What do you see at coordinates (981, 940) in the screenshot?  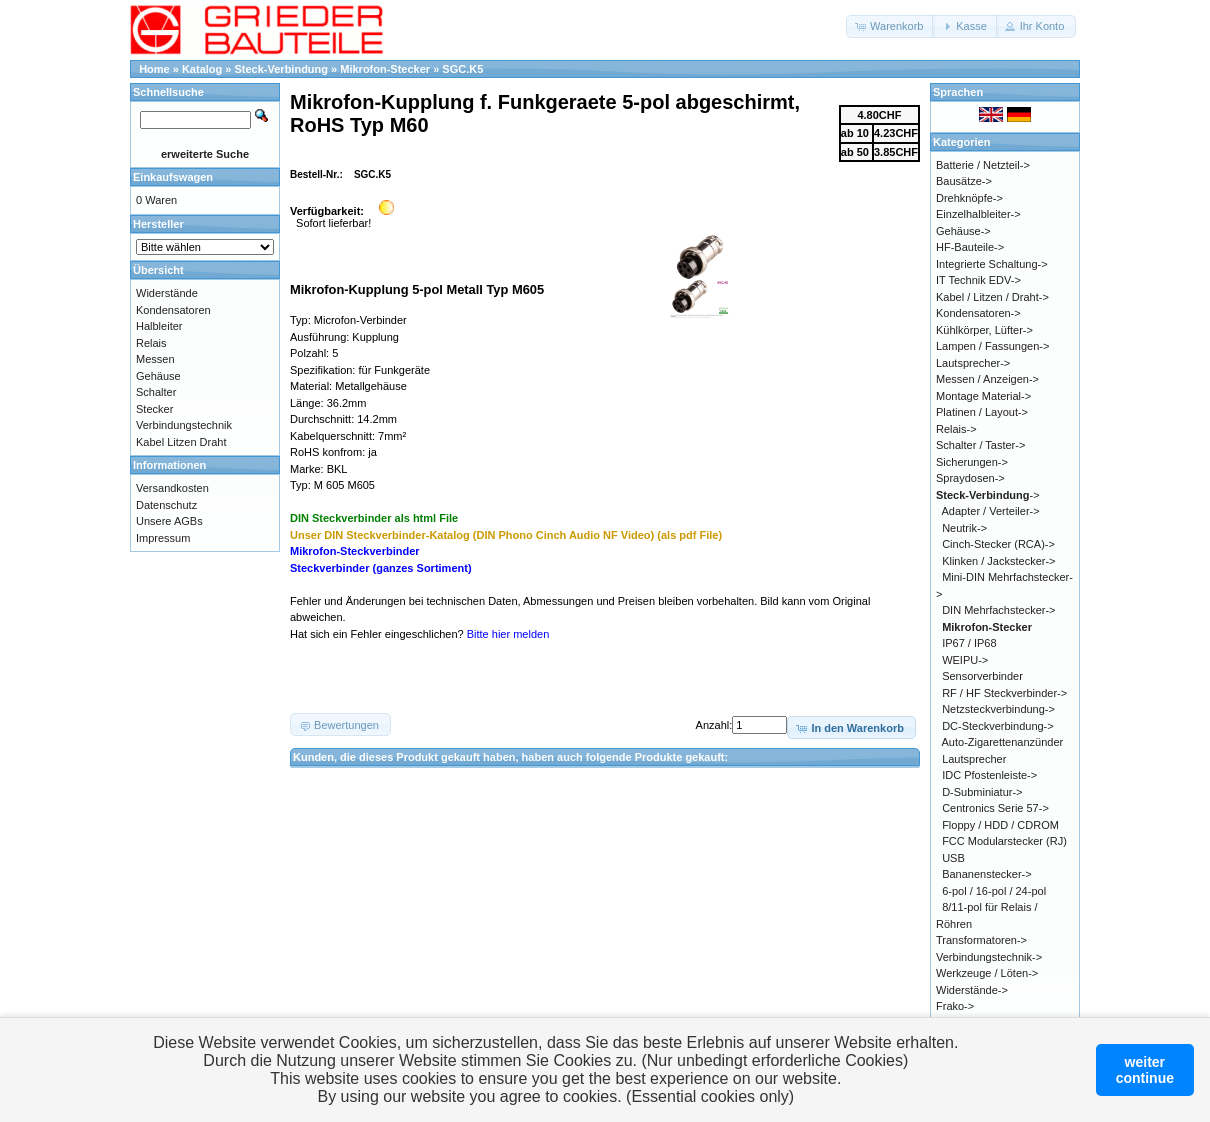 I see `Transformatoren->` at bounding box center [981, 940].